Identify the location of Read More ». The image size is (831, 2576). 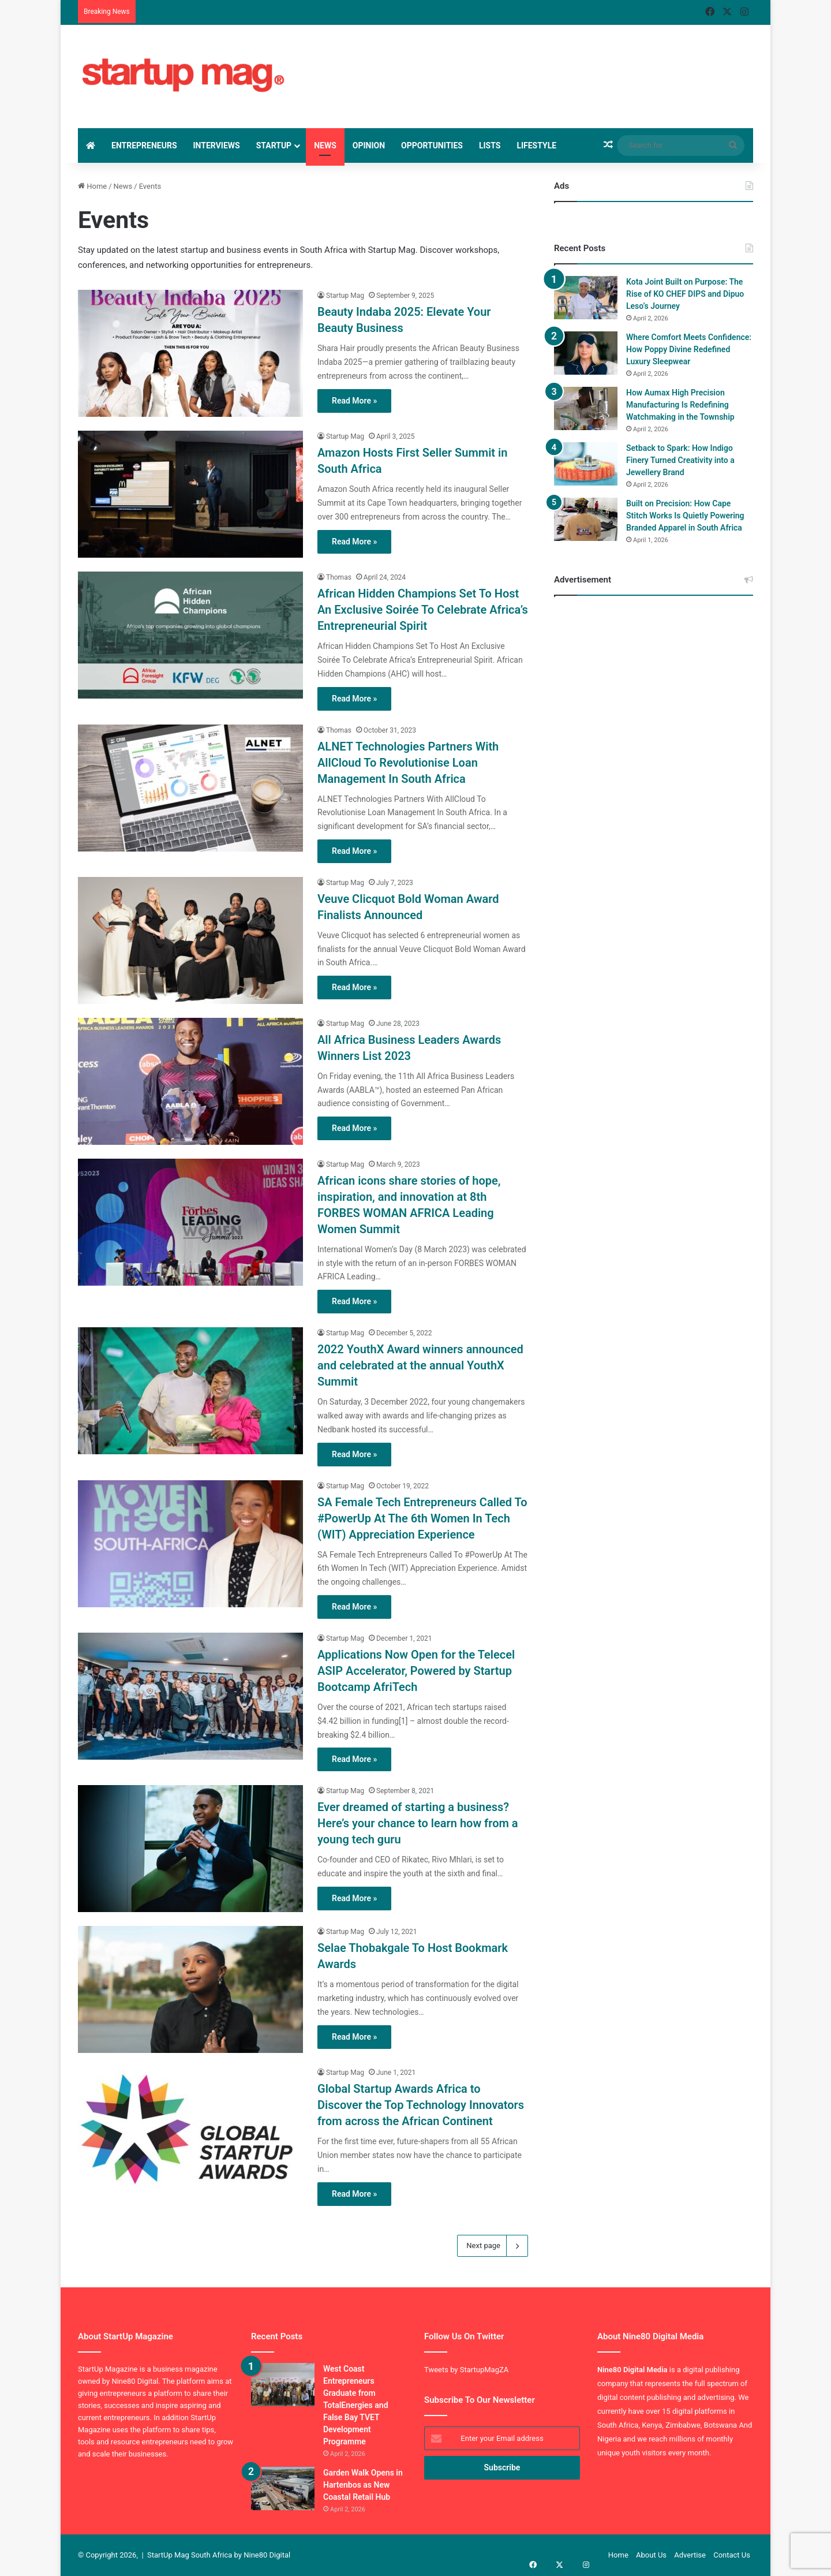
(354, 400).